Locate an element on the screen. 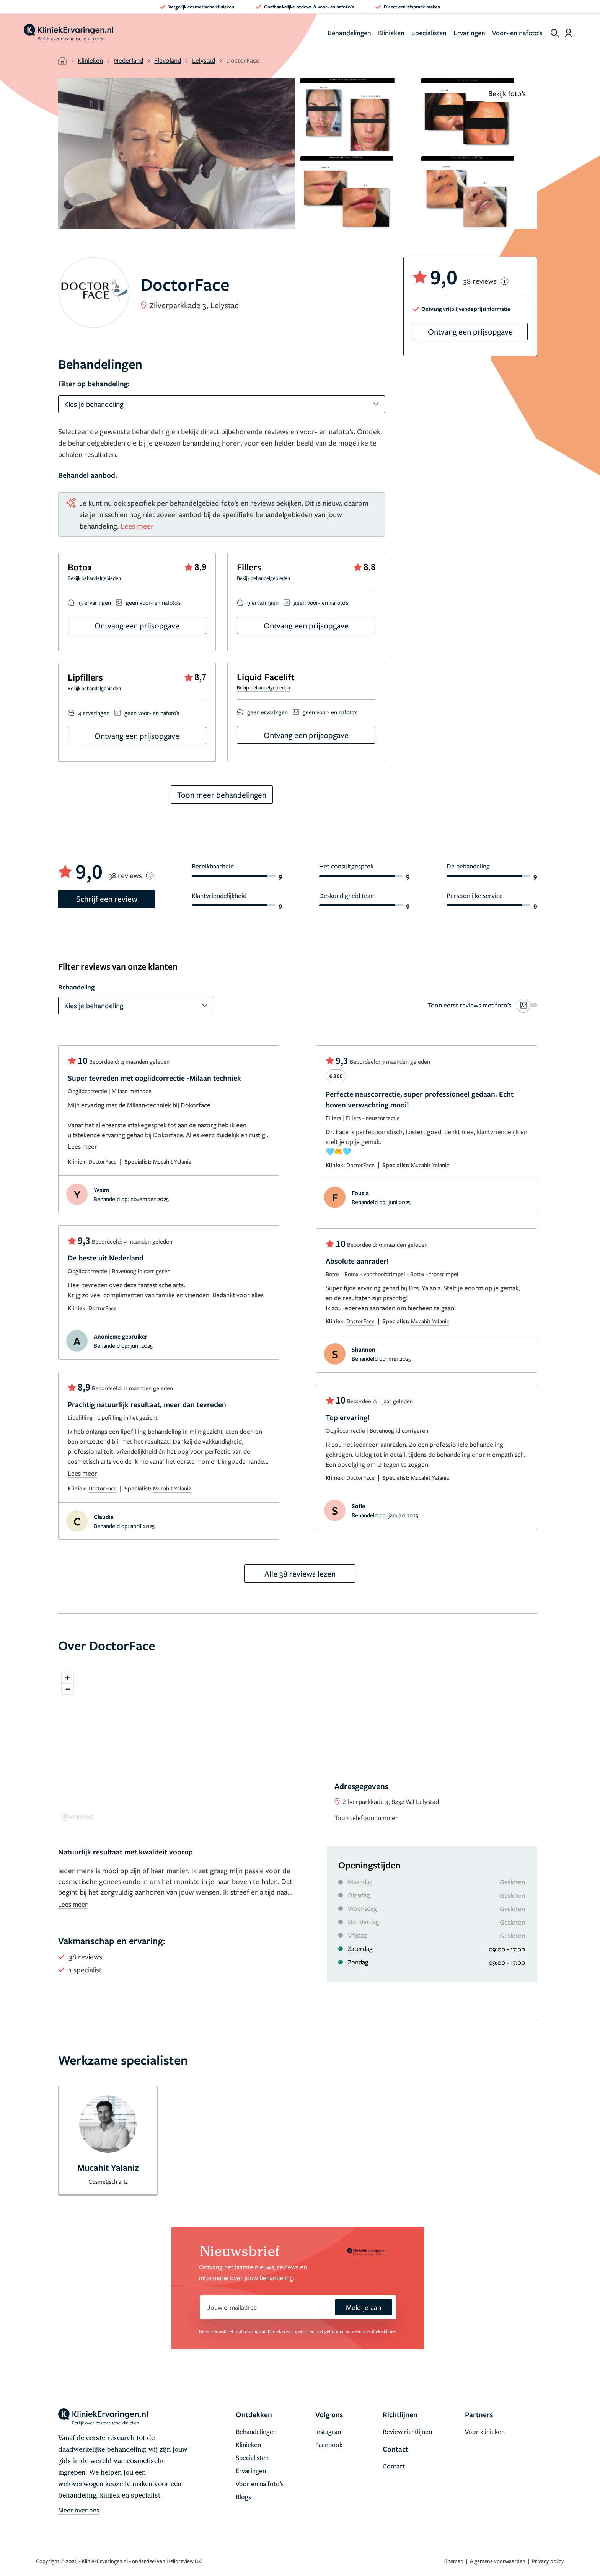 This screenshot has height=2576, width=600. Klinieken is located at coordinates (391, 32).